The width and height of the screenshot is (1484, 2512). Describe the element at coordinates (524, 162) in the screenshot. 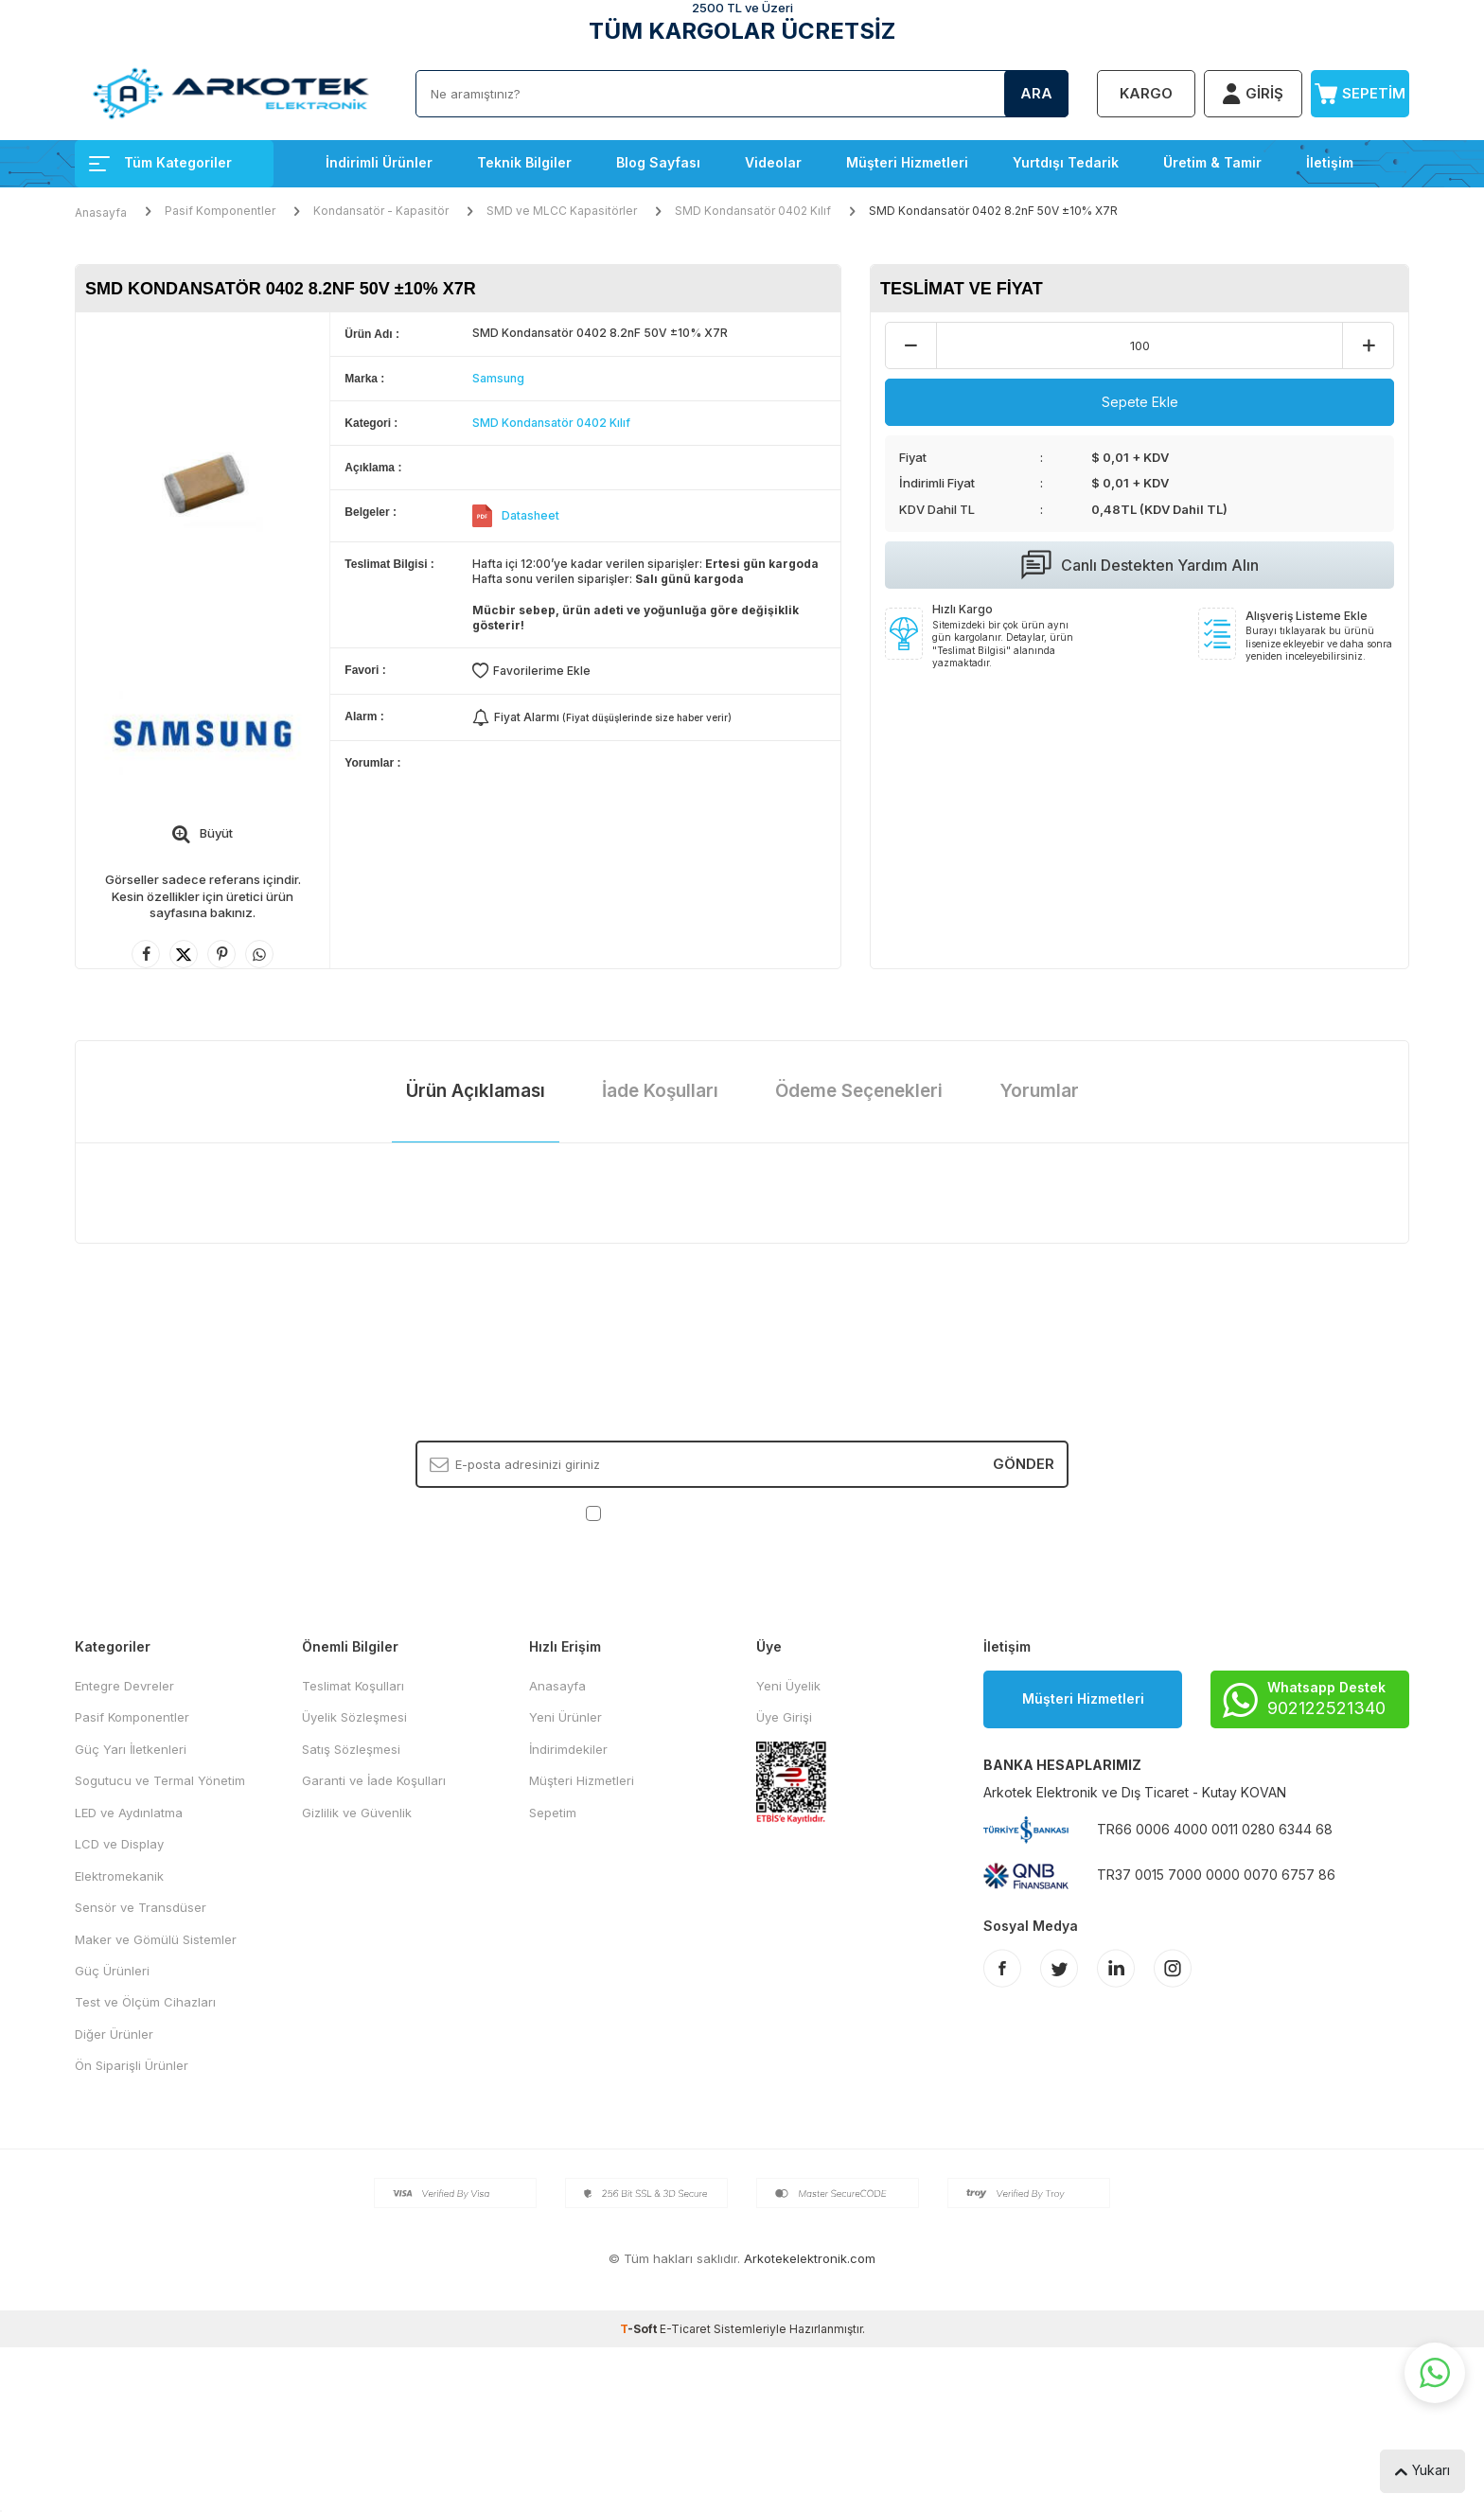

I see `Teknik Bilgiler` at that location.